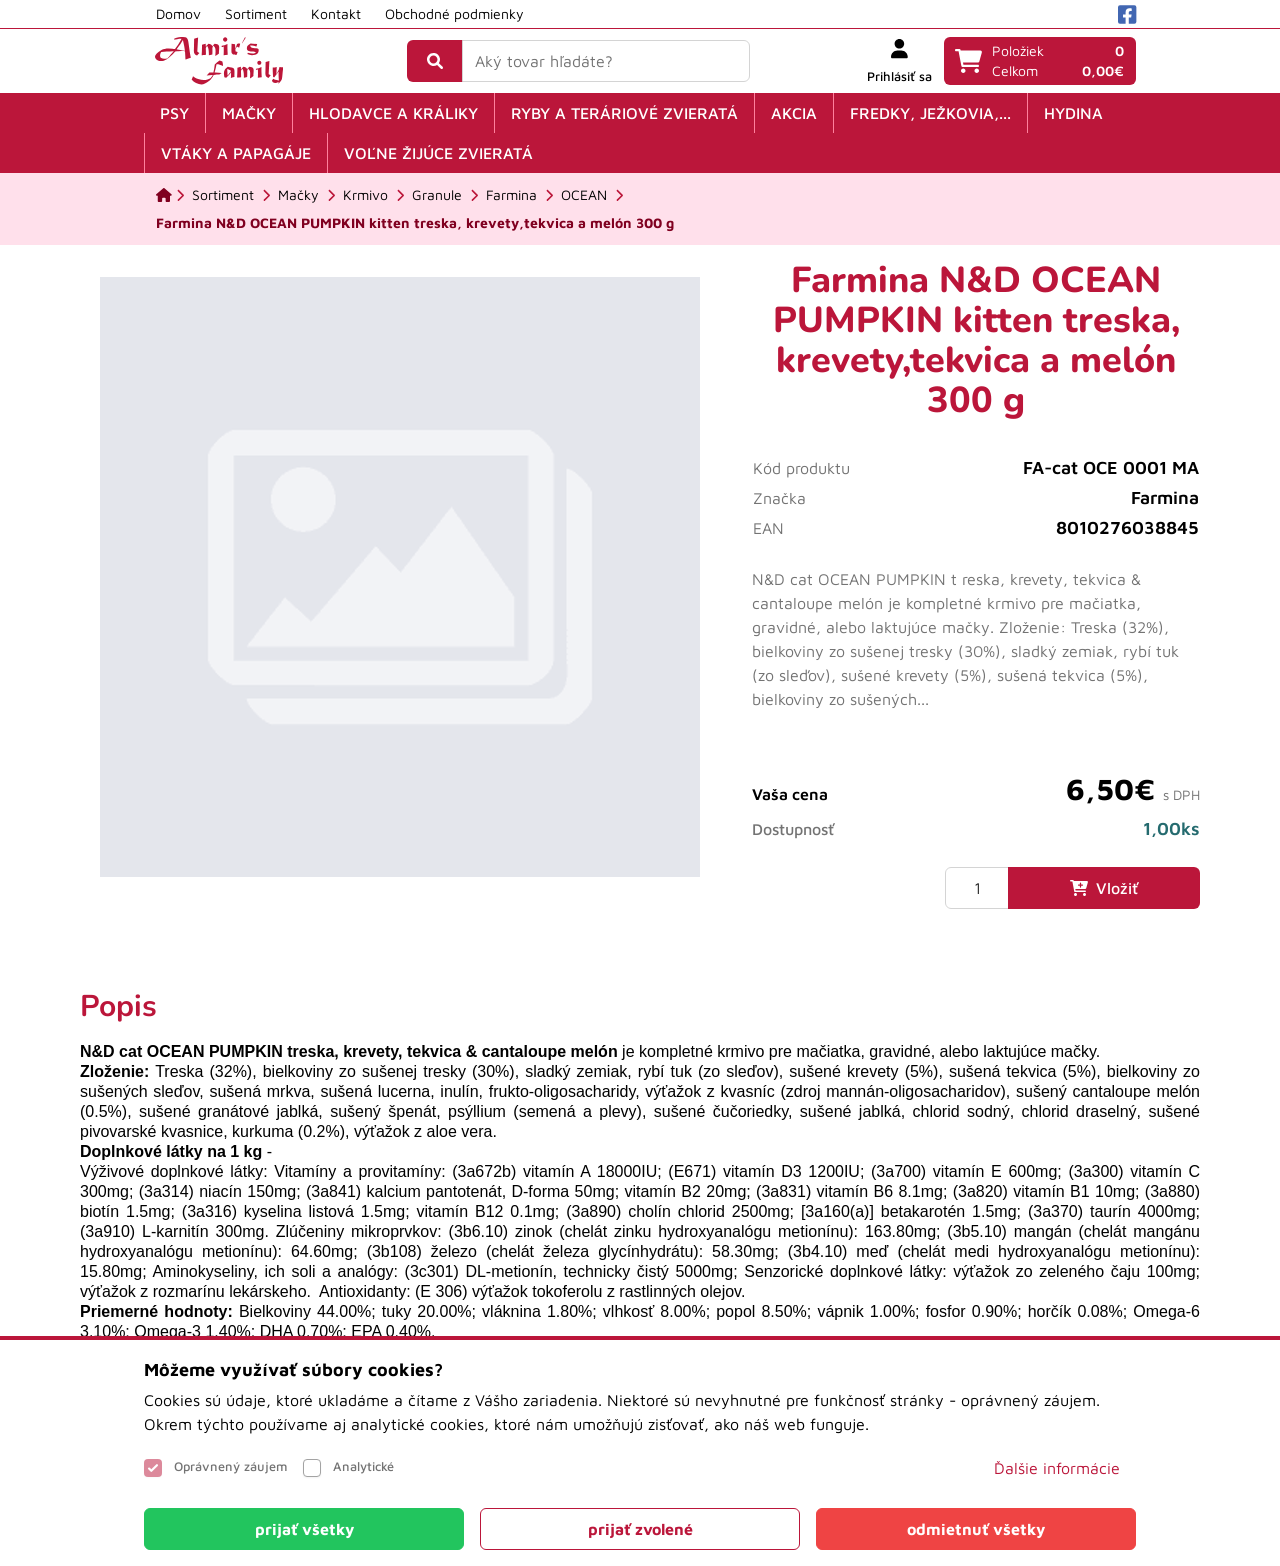  What do you see at coordinates (511, 195) in the screenshot?
I see `[Farmina]` at bounding box center [511, 195].